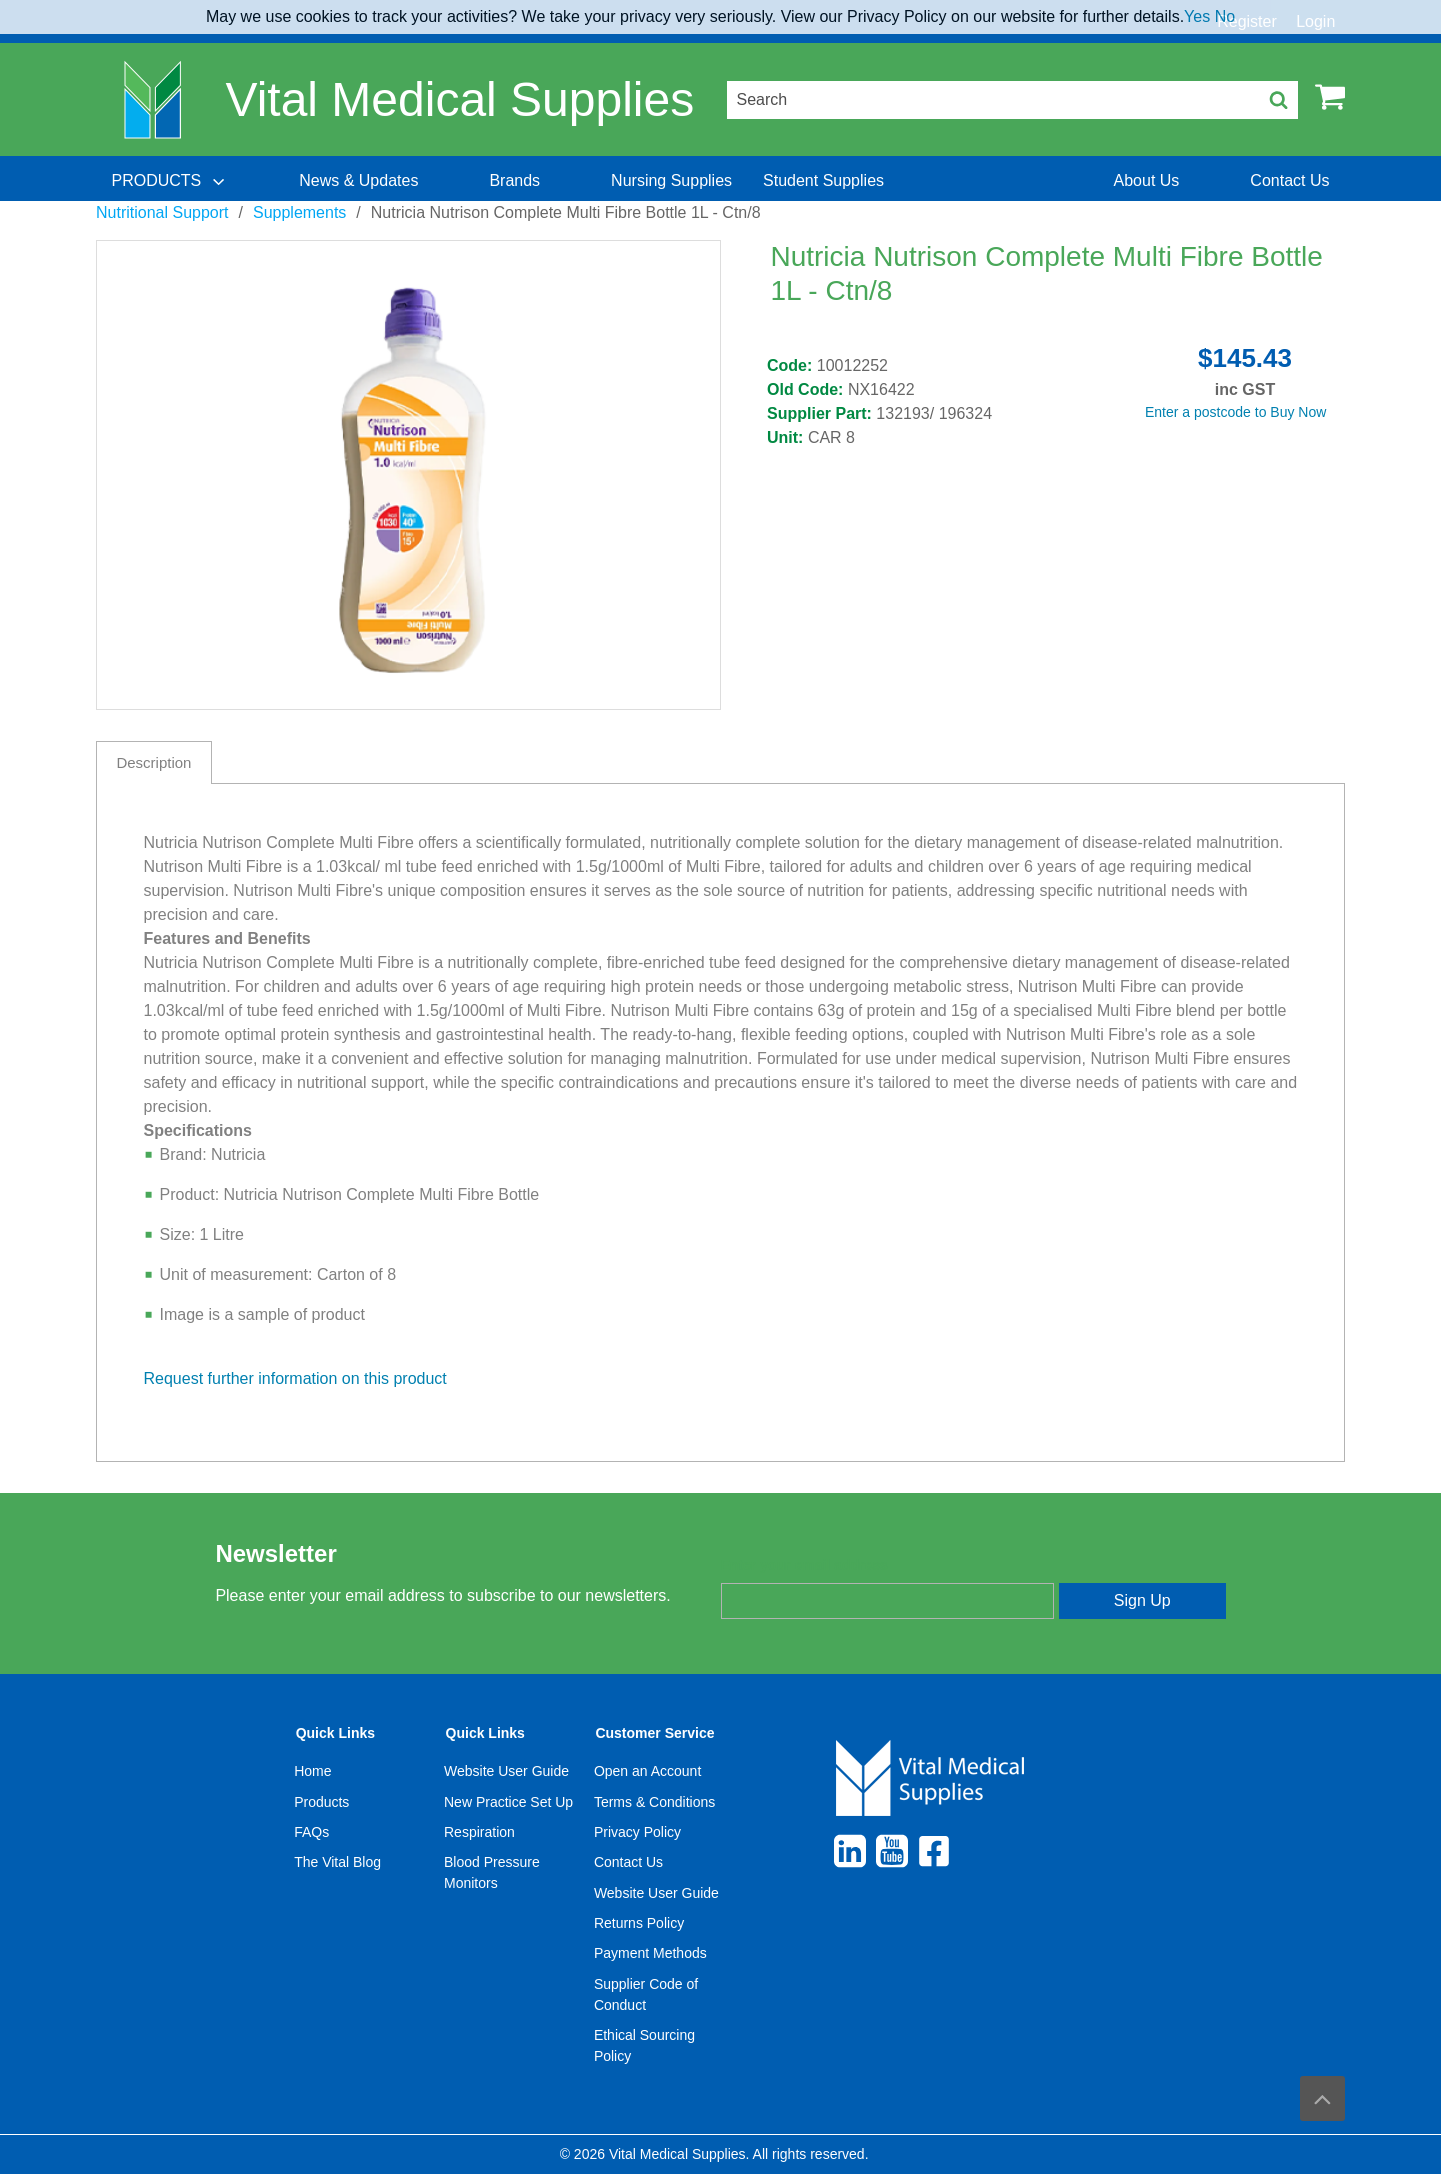  What do you see at coordinates (647, 1771) in the screenshot?
I see `Open an Account` at bounding box center [647, 1771].